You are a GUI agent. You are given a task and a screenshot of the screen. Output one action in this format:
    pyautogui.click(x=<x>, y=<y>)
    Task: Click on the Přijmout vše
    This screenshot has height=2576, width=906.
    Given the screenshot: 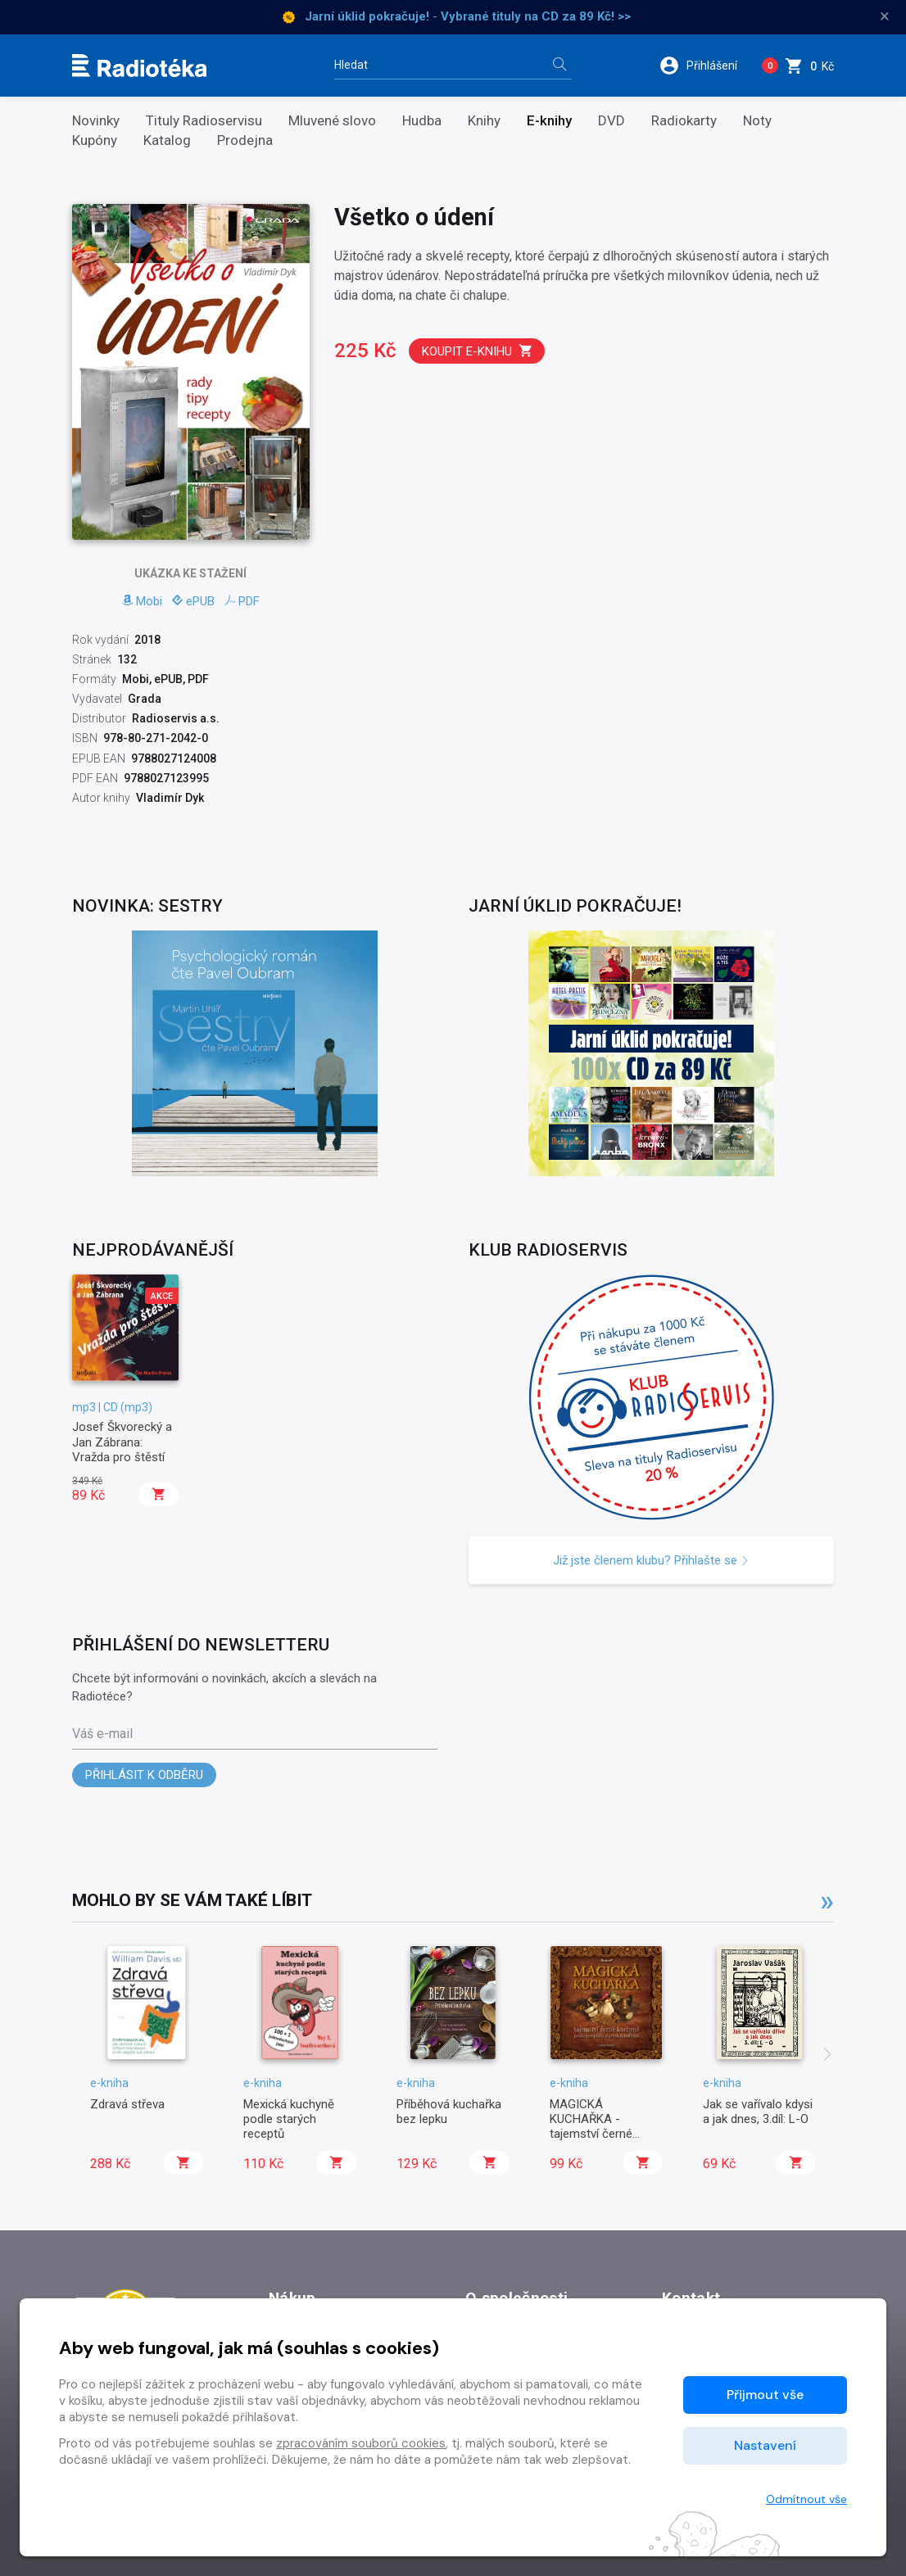 What is the action you would take?
    pyautogui.click(x=765, y=2394)
    